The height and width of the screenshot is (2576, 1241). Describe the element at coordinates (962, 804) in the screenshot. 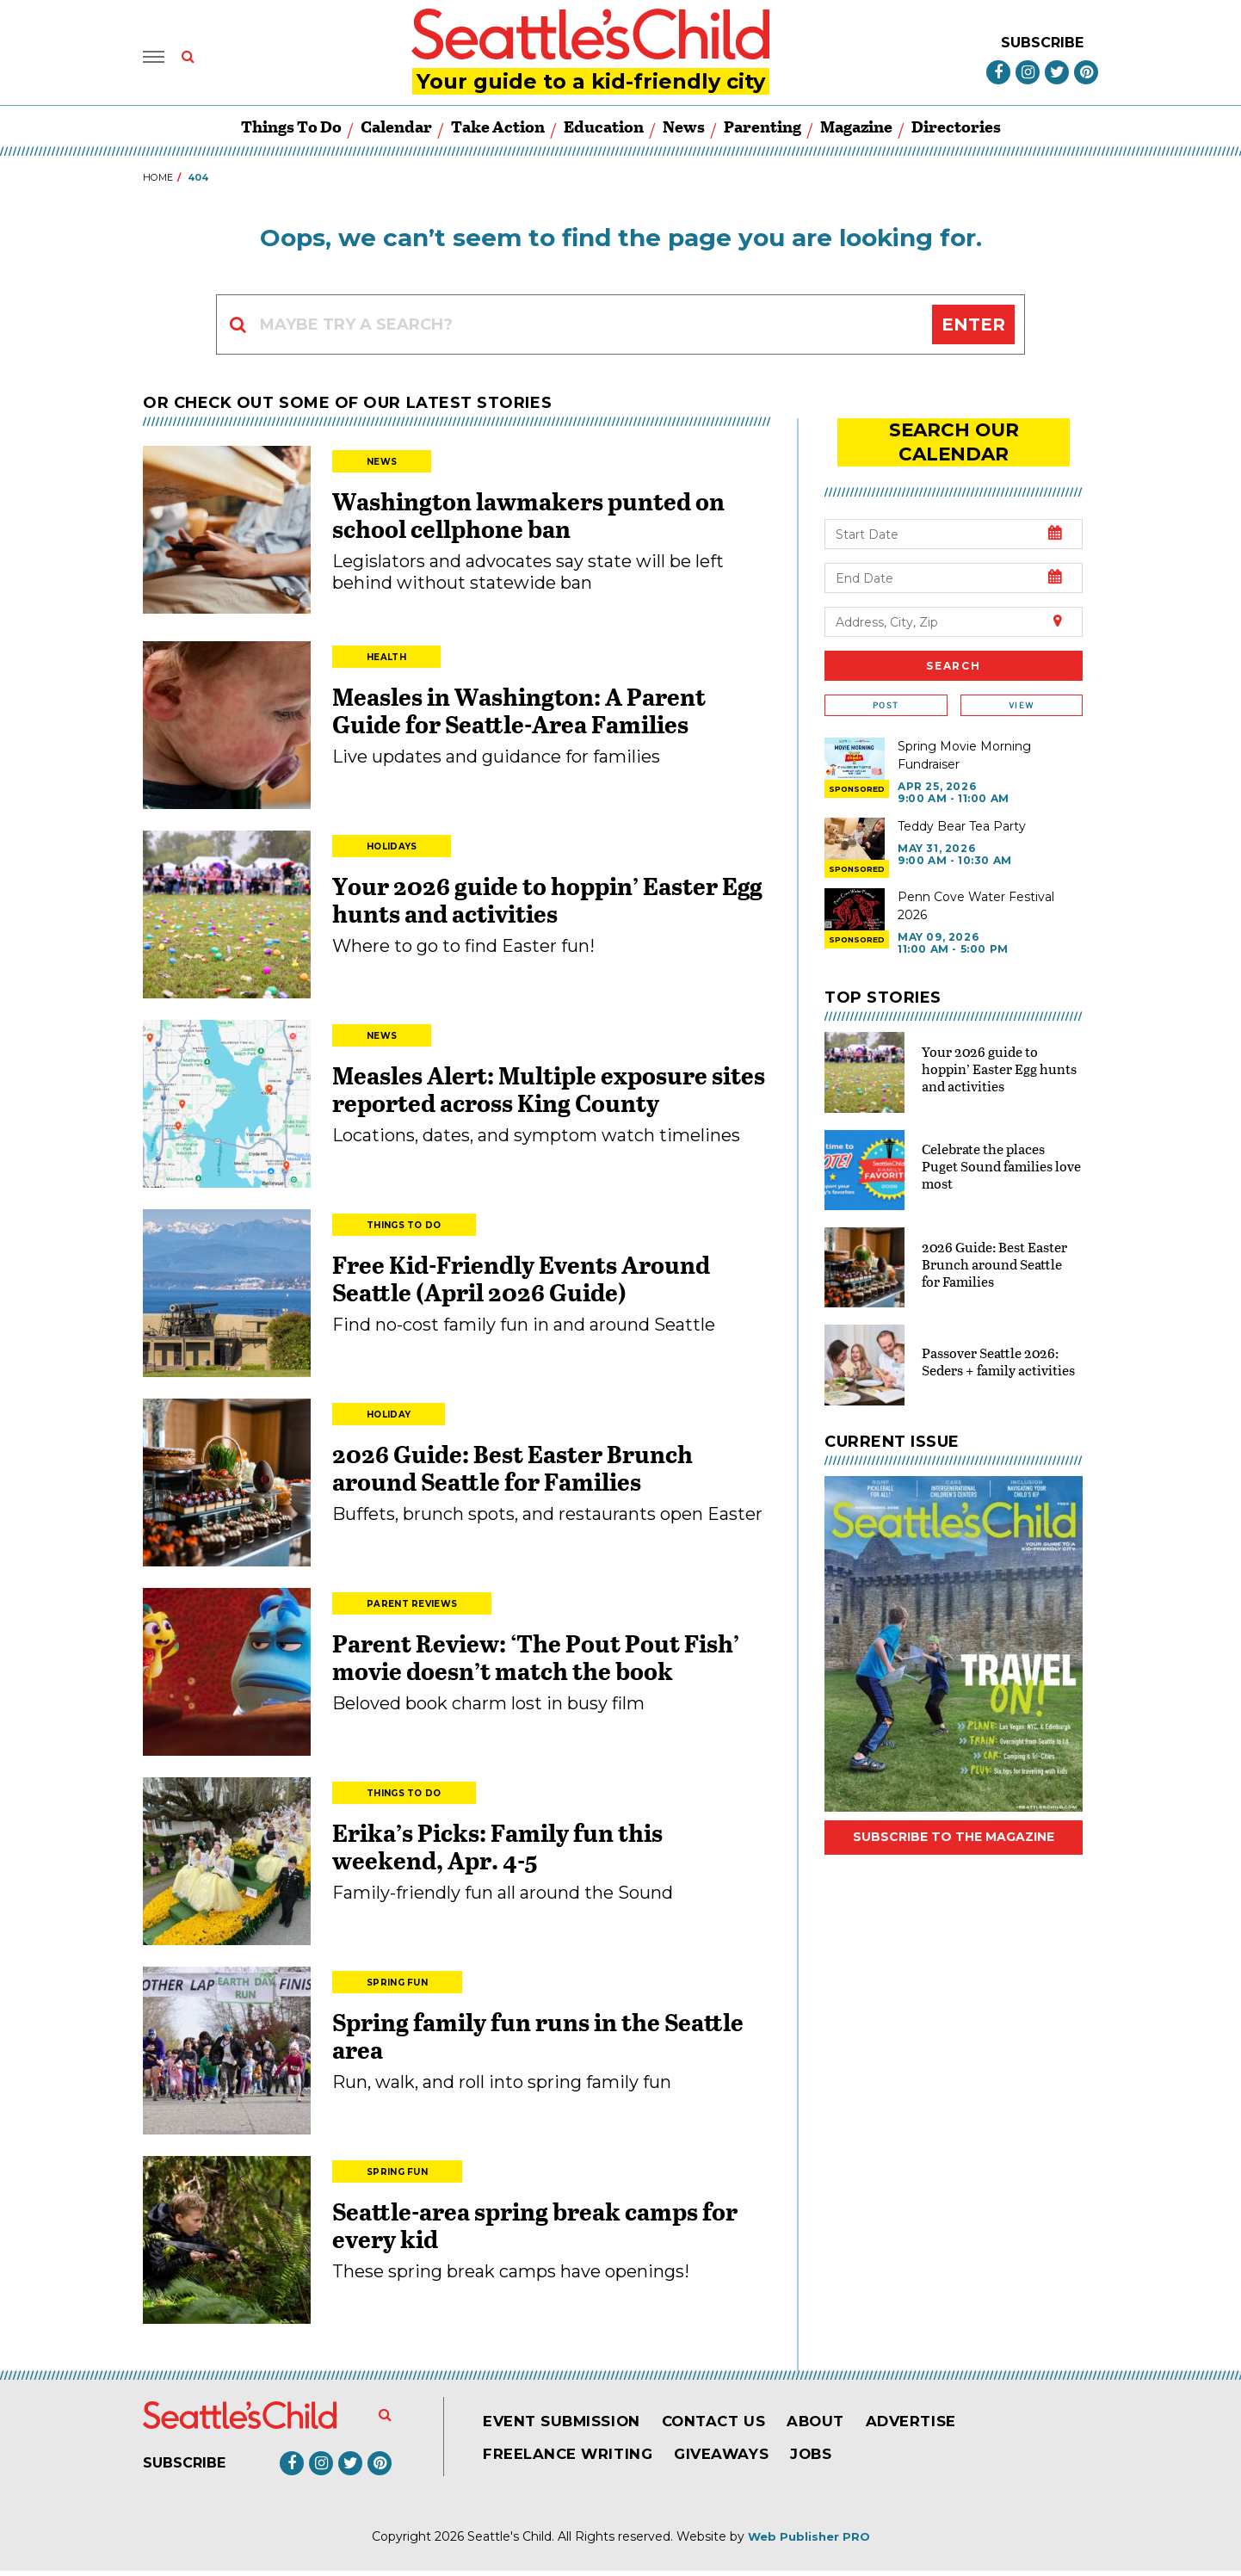

I see `Teddy Bear Tea Party` at that location.